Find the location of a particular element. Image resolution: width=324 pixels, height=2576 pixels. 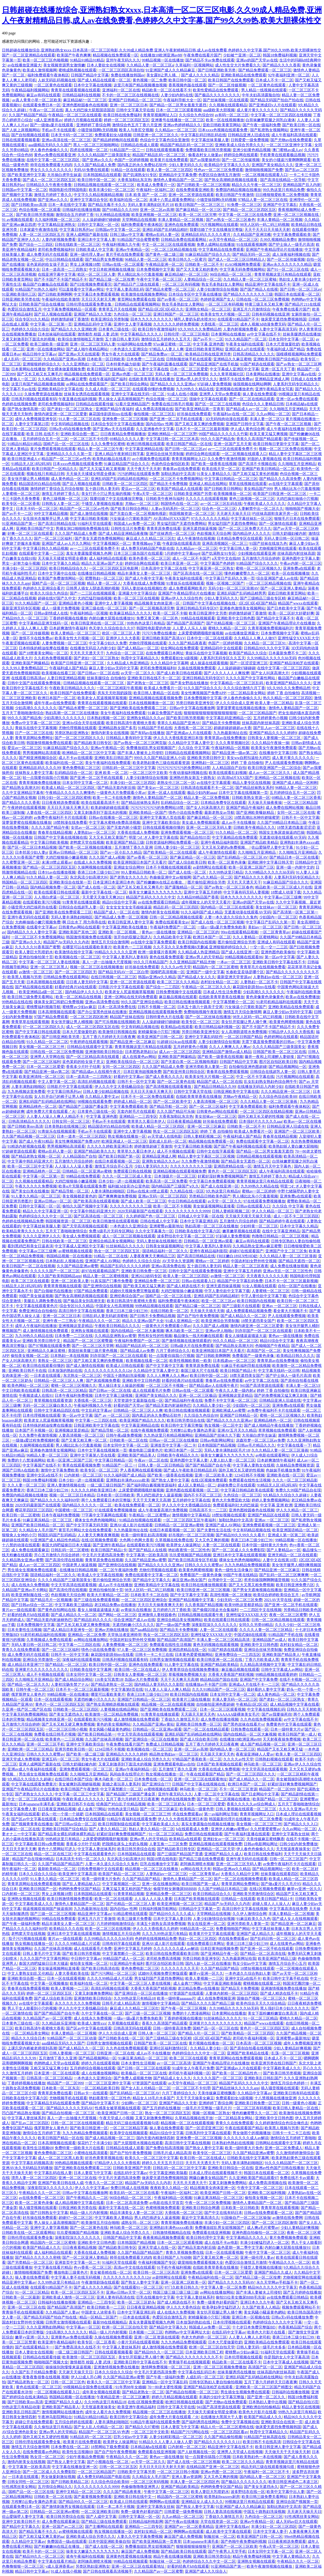

99热九九这里只有精品 is located at coordinates (297, 2412).